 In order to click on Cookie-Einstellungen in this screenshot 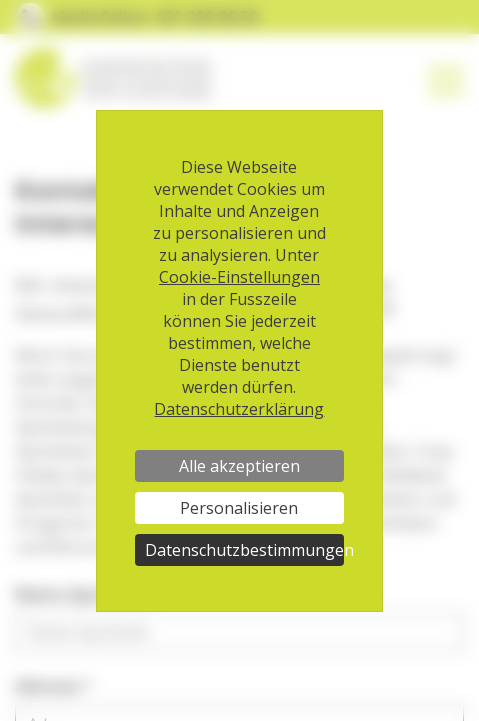, I will do `click(239, 277)`.